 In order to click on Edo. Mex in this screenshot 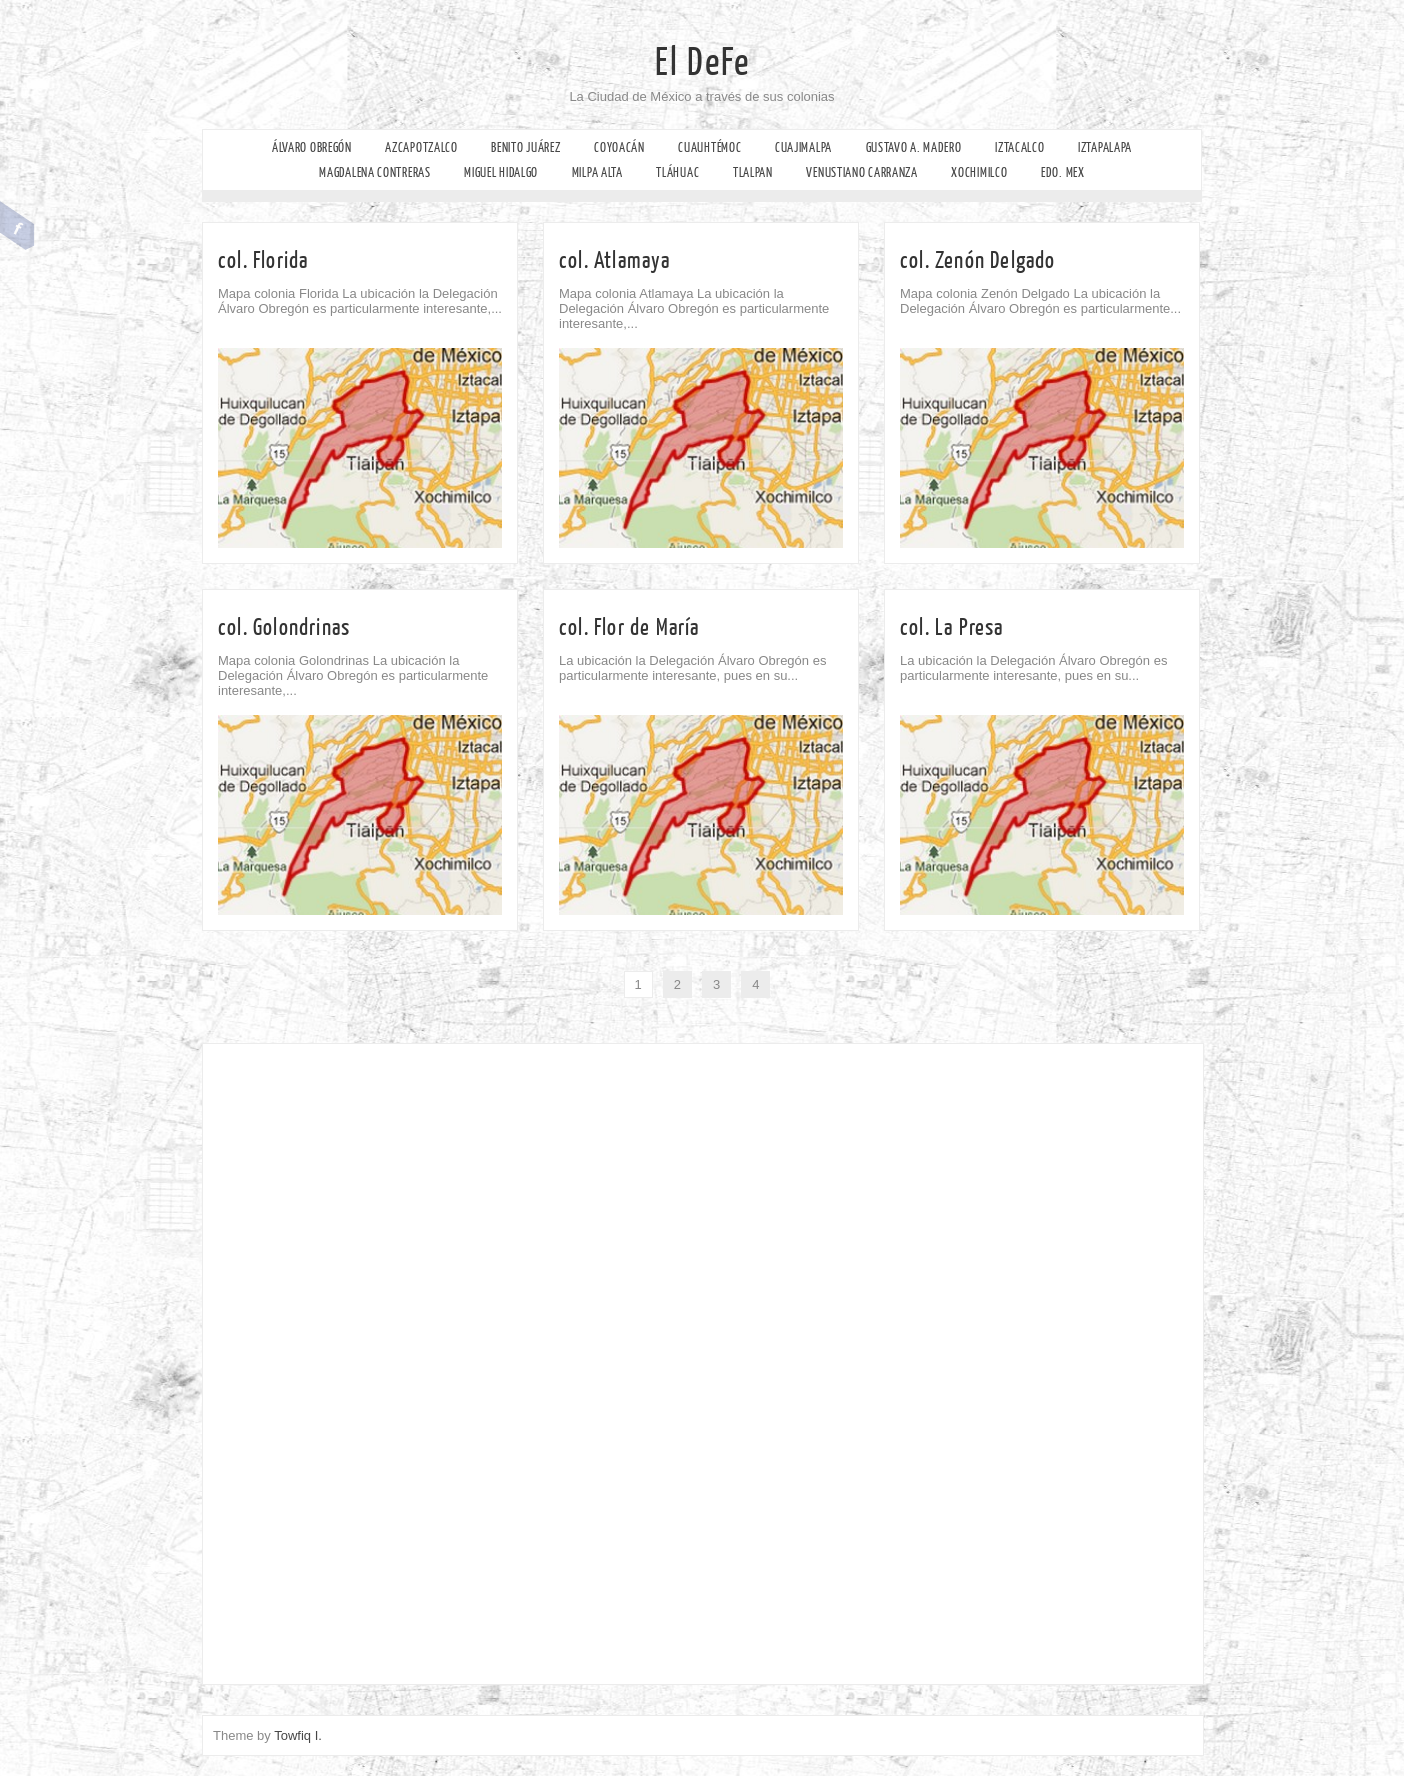, I will do `click(1063, 172)`.